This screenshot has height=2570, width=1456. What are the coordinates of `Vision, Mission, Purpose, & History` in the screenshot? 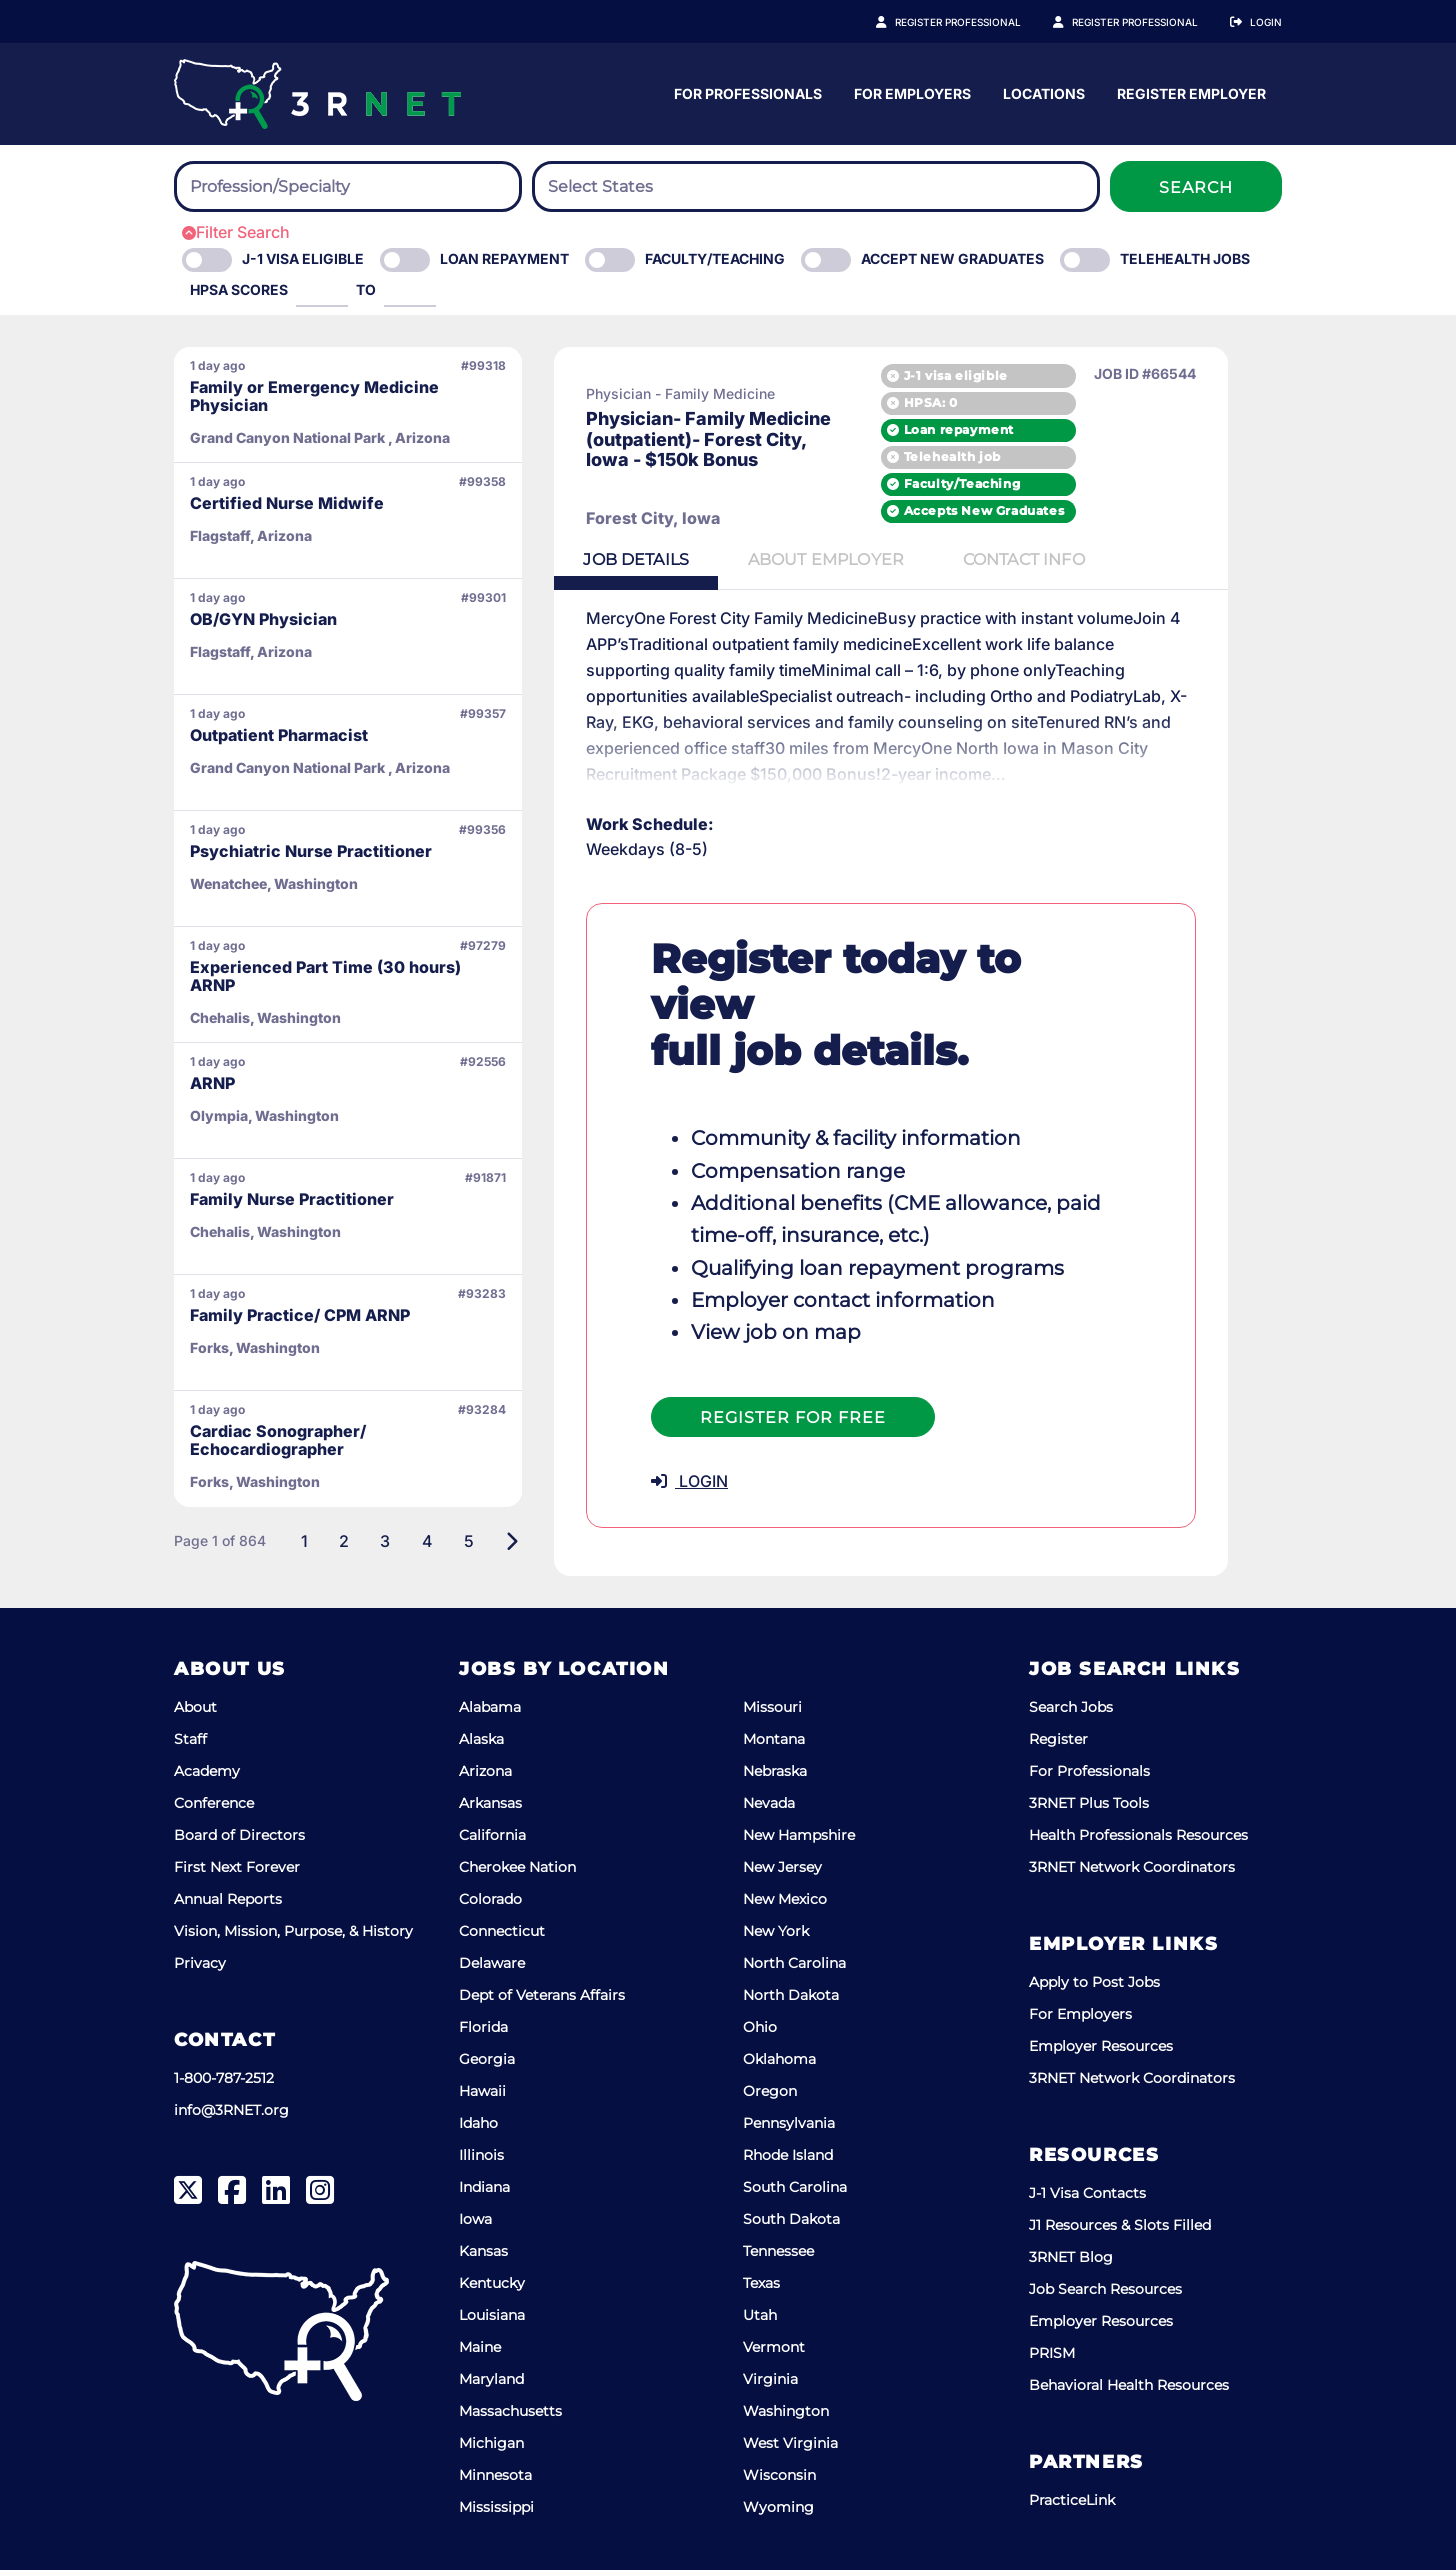 It's located at (293, 1930).